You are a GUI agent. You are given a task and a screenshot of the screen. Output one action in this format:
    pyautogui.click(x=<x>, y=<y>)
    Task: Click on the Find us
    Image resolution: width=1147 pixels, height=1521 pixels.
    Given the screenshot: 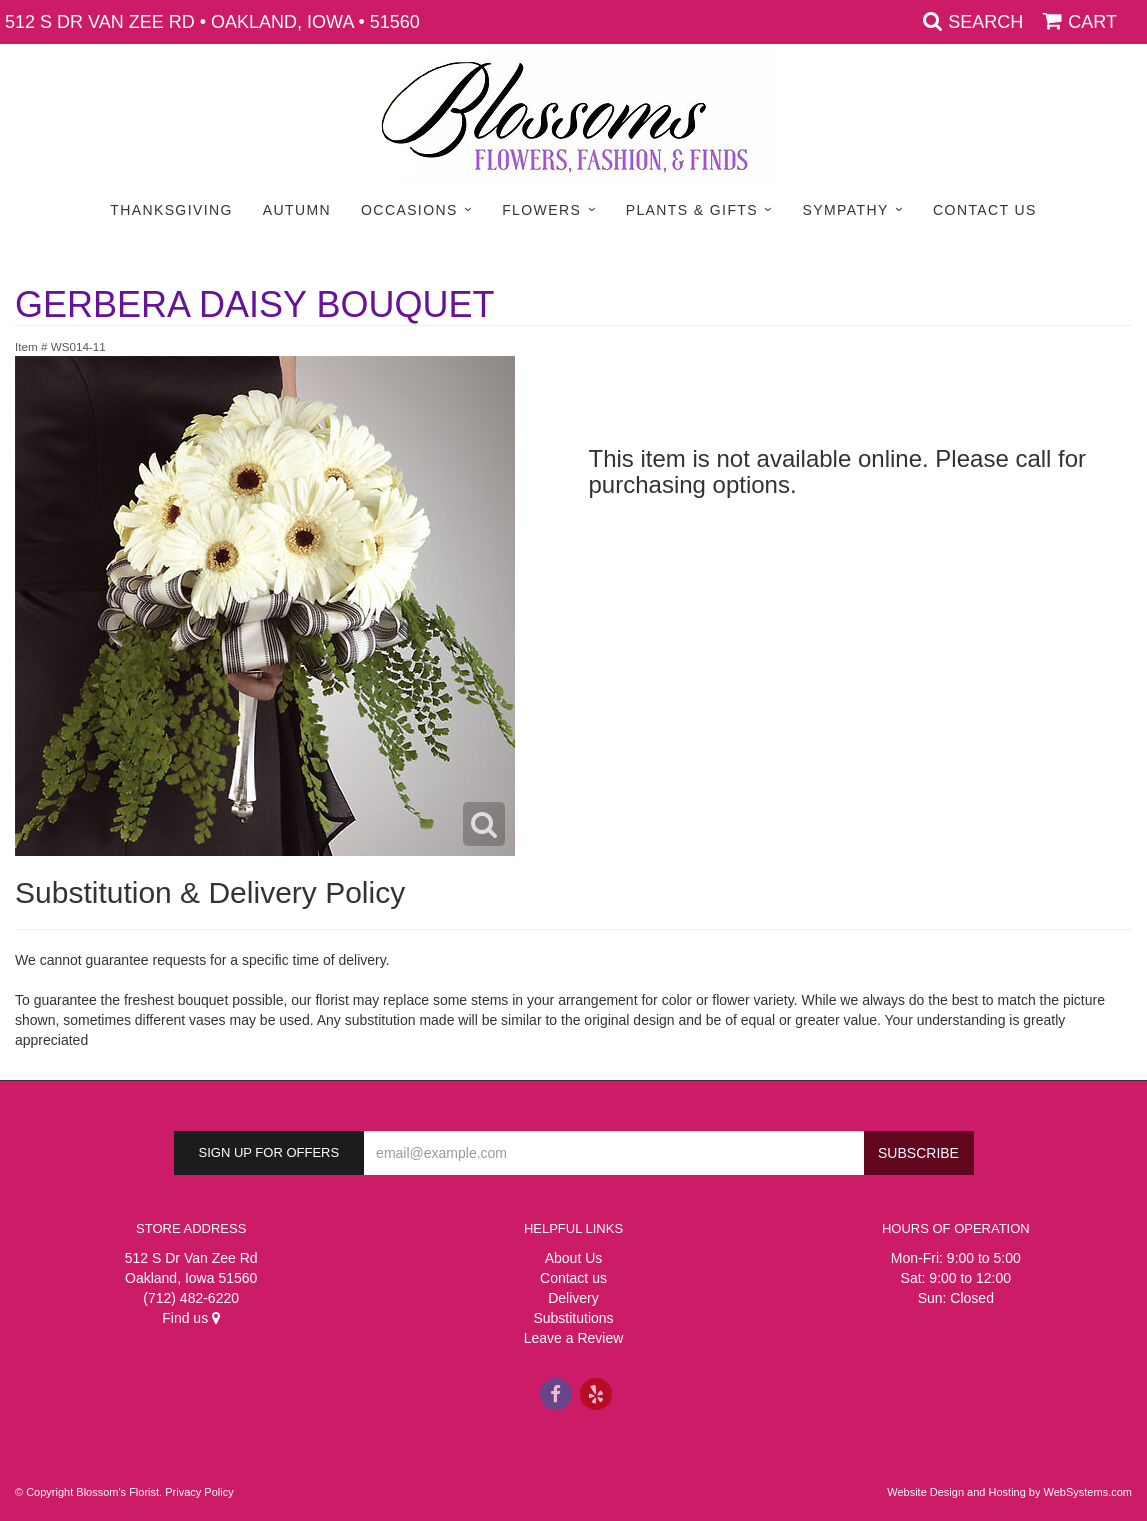 What is the action you would take?
    pyautogui.click(x=191, y=1318)
    